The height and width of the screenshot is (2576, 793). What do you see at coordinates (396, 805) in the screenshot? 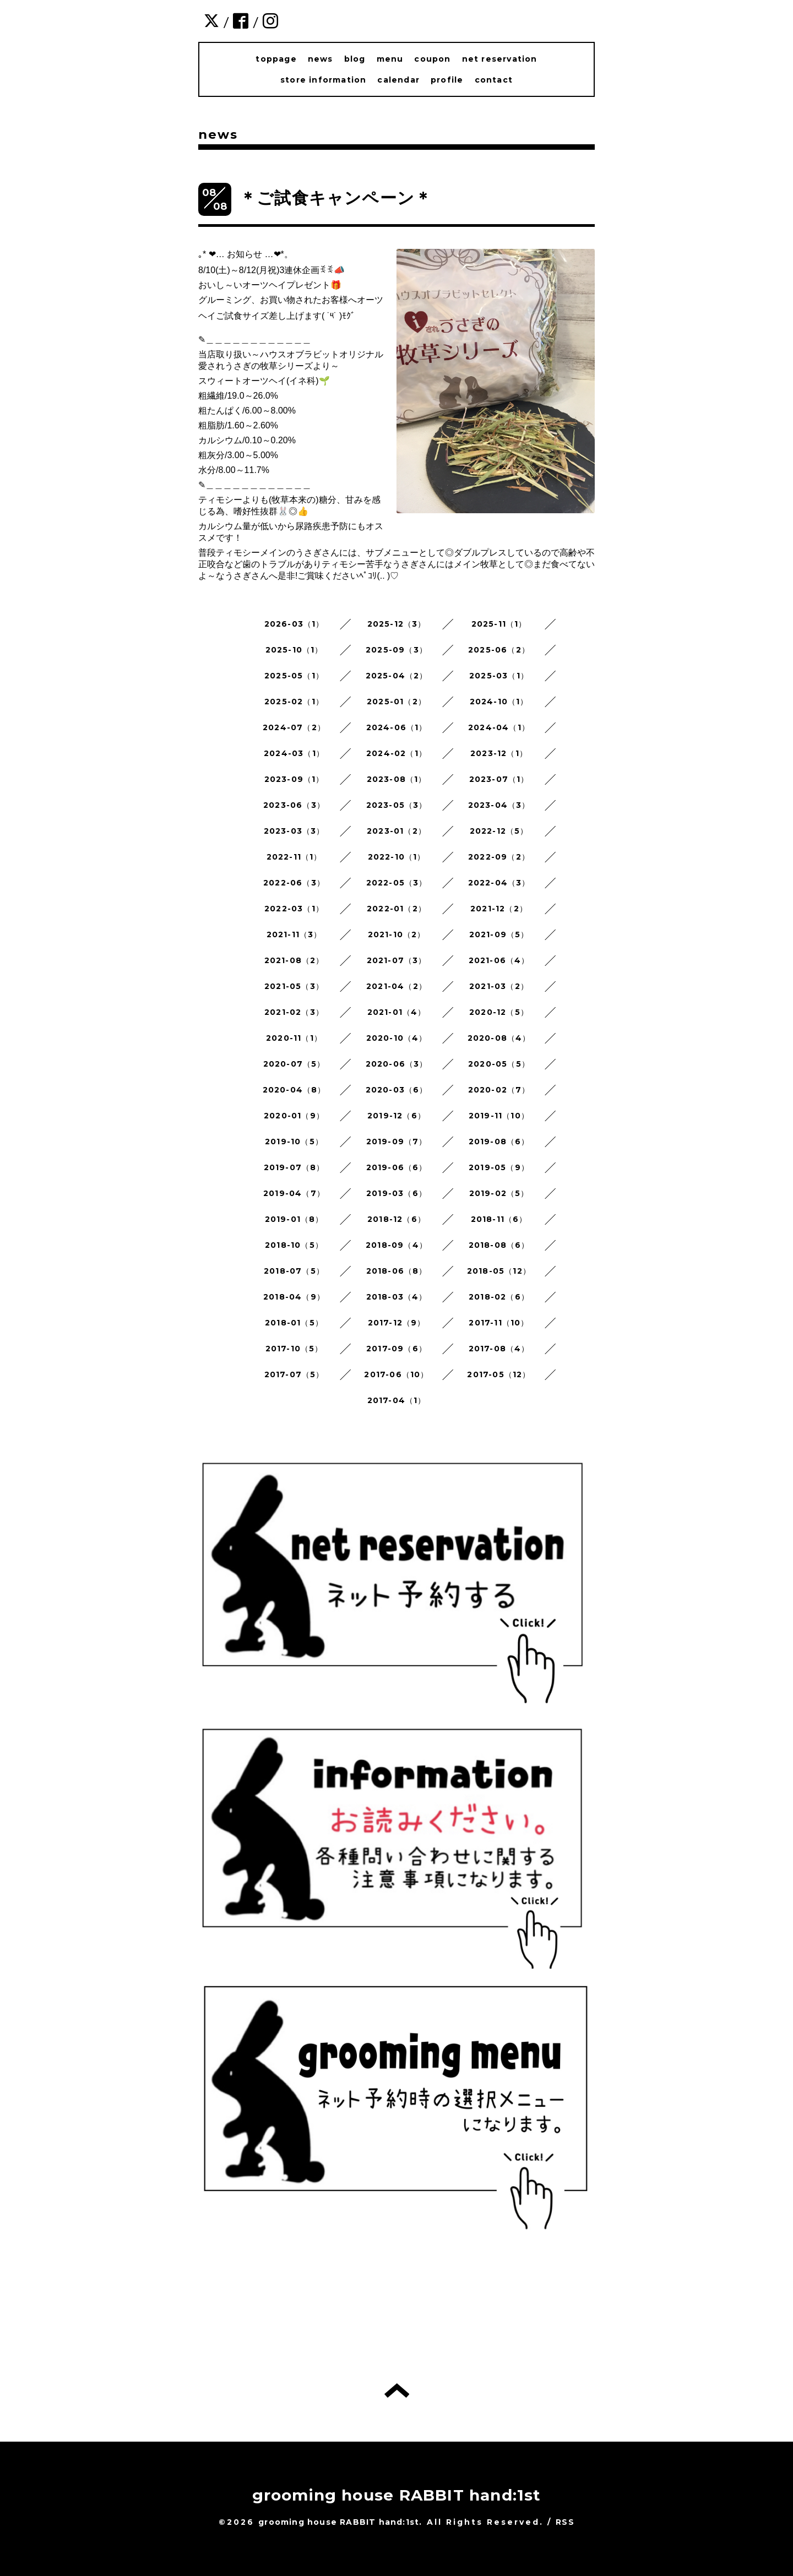
I see `2023-05（3）` at bounding box center [396, 805].